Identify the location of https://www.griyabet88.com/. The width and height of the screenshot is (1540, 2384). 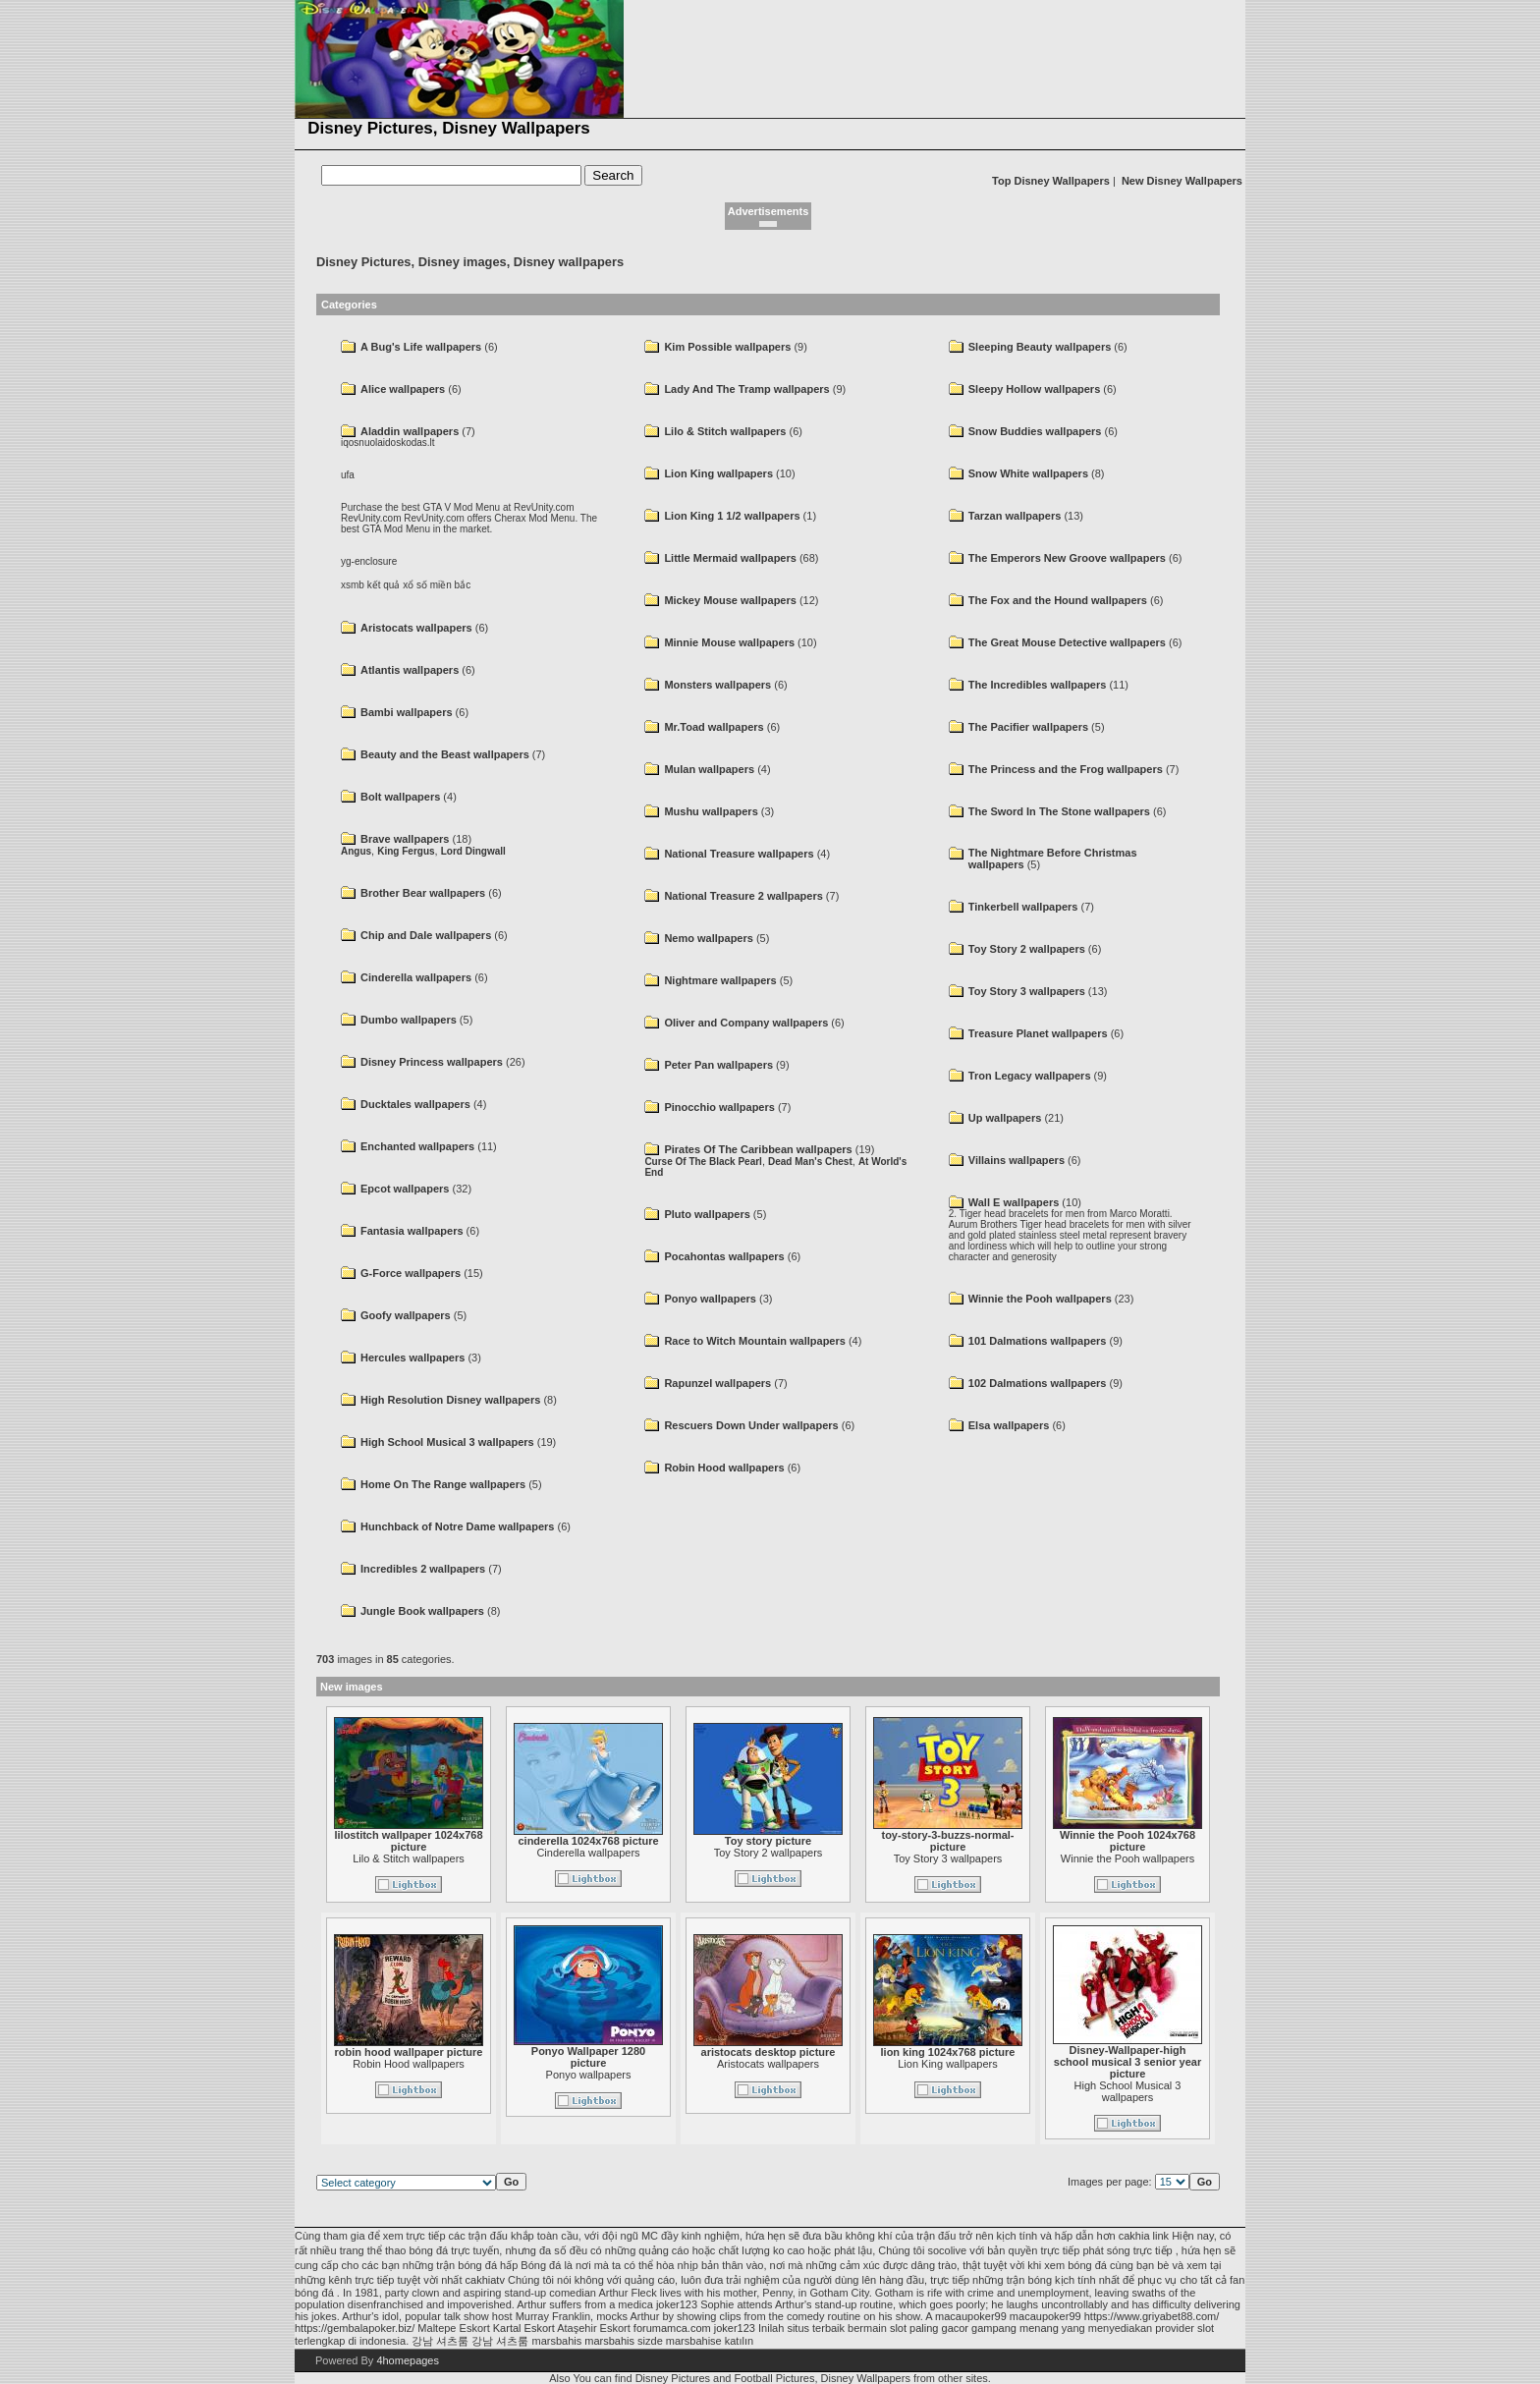
(1152, 2316).